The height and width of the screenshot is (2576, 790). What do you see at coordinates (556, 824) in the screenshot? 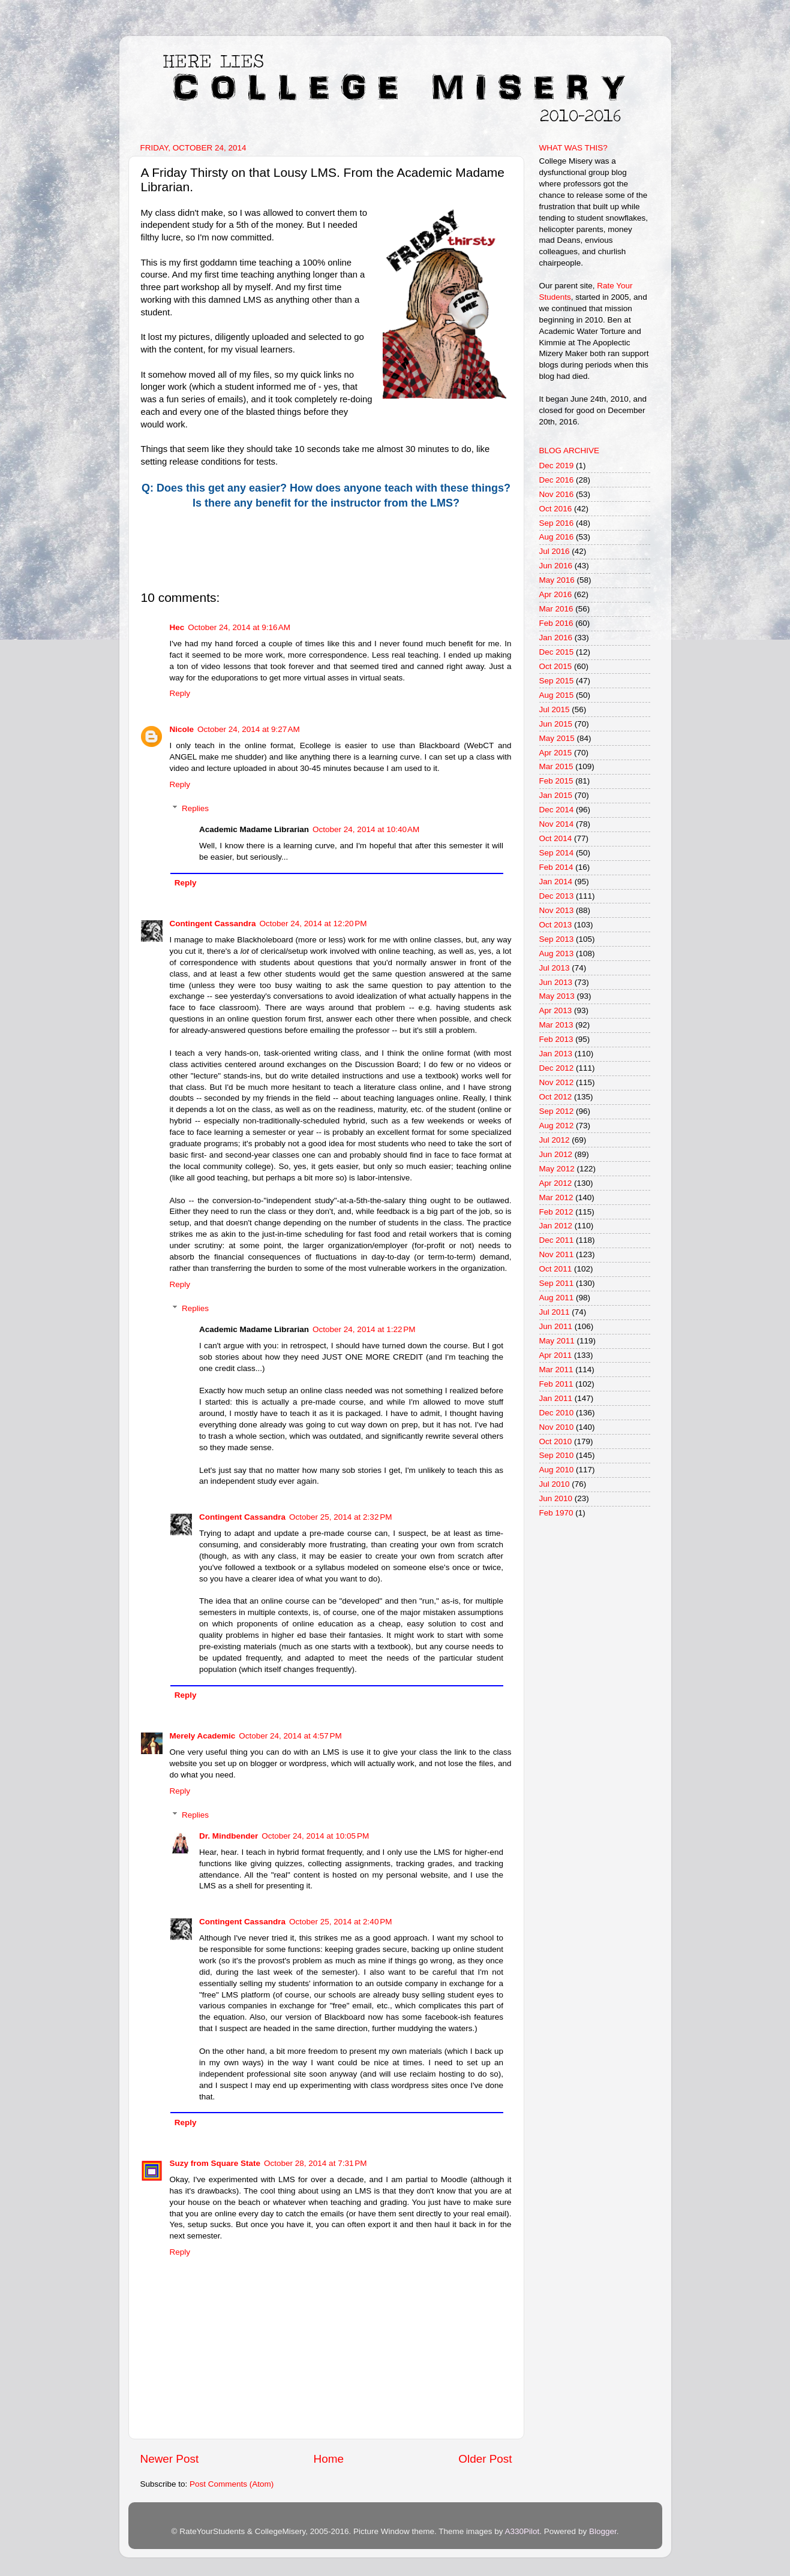
I see `Nov 2014` at bounding box center [556, 824].